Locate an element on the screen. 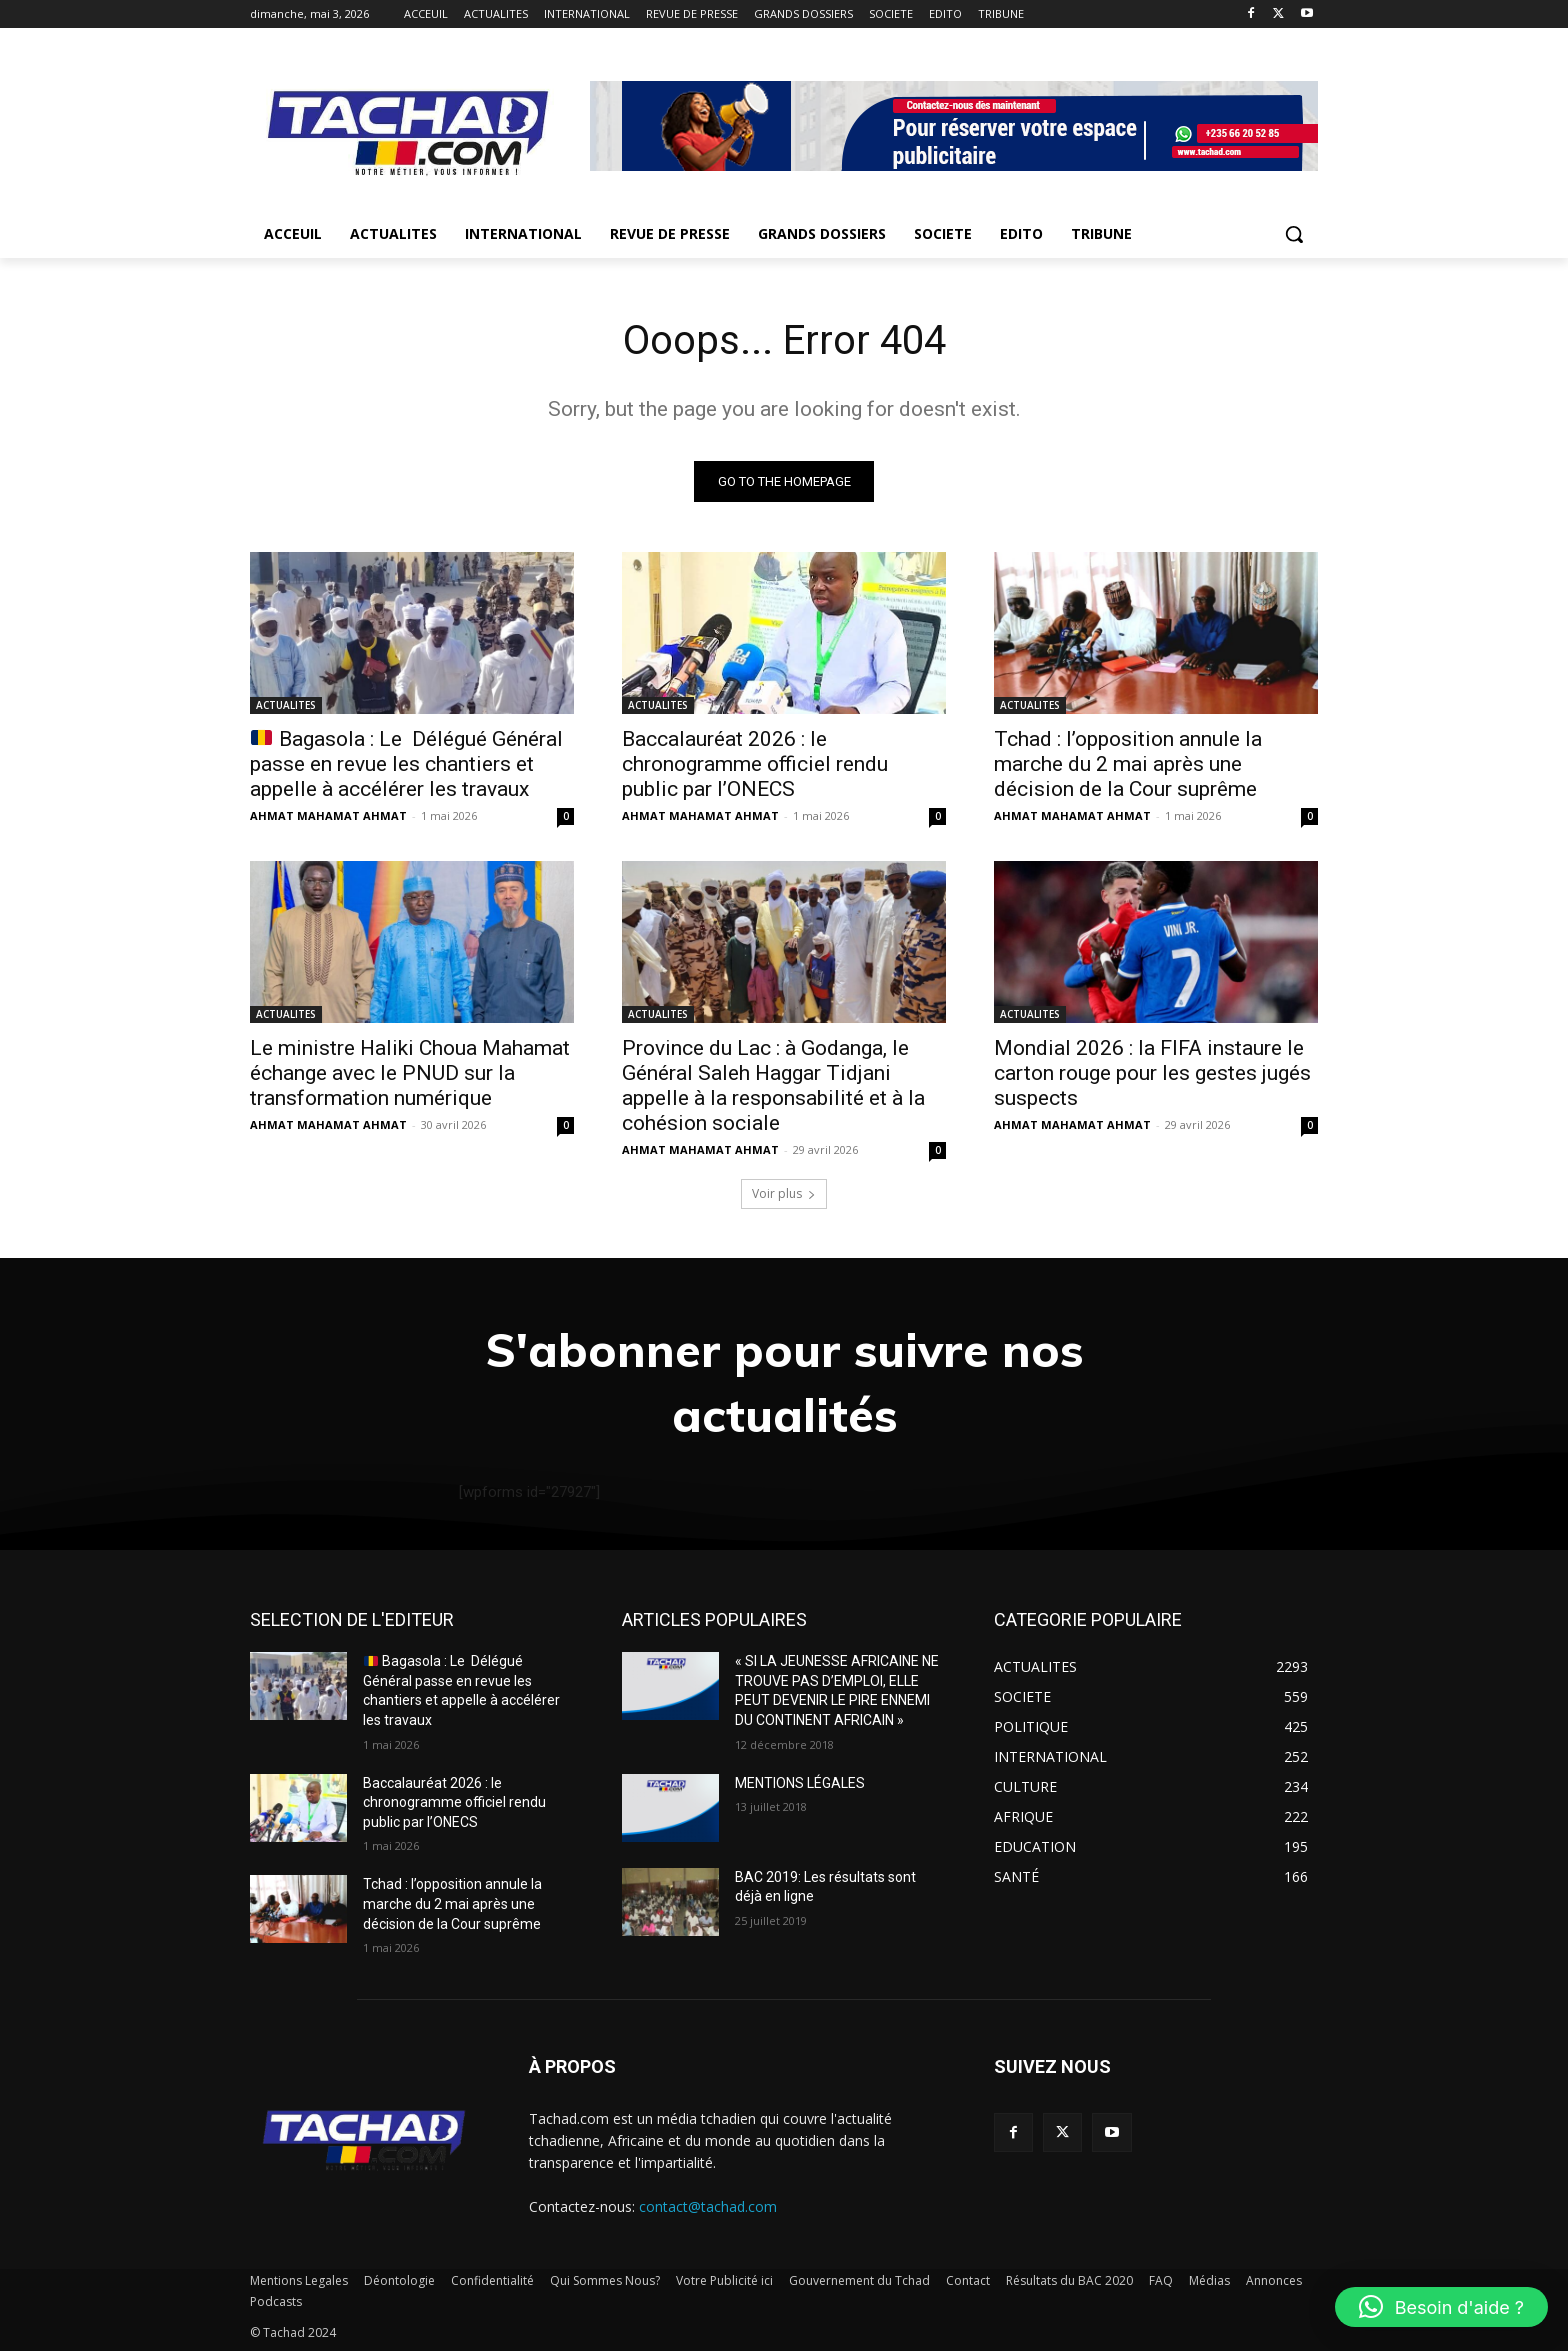 Image resolution: width=1568 pixels, height=2351 pixels. contact@tachad.com is located at coordinates (708, 2206).